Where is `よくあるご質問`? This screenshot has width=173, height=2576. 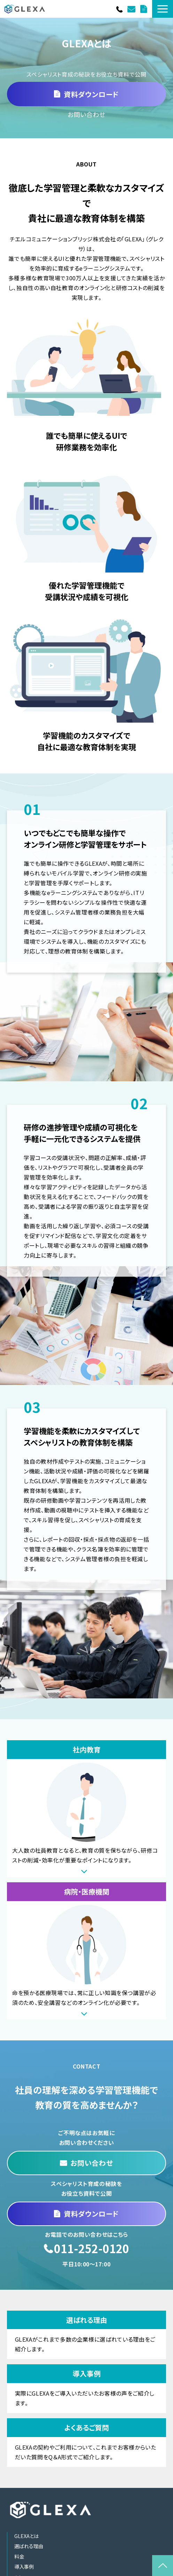 よくあるご質問 is located at coordinates (86, 2442).